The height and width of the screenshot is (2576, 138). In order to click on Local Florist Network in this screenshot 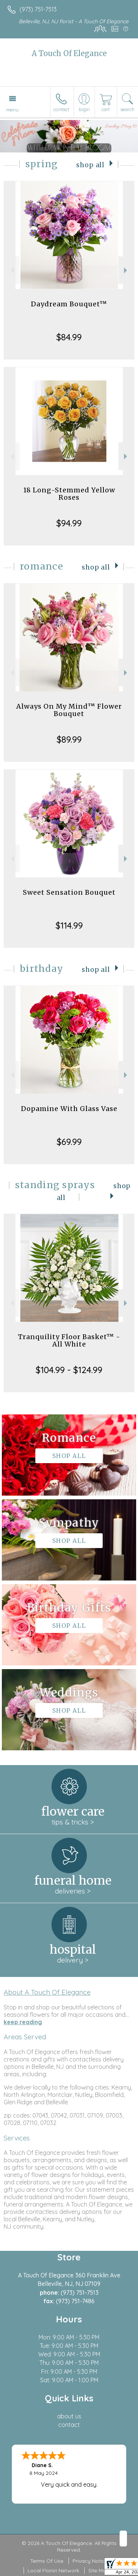, I will do `click(53, 2570)`.